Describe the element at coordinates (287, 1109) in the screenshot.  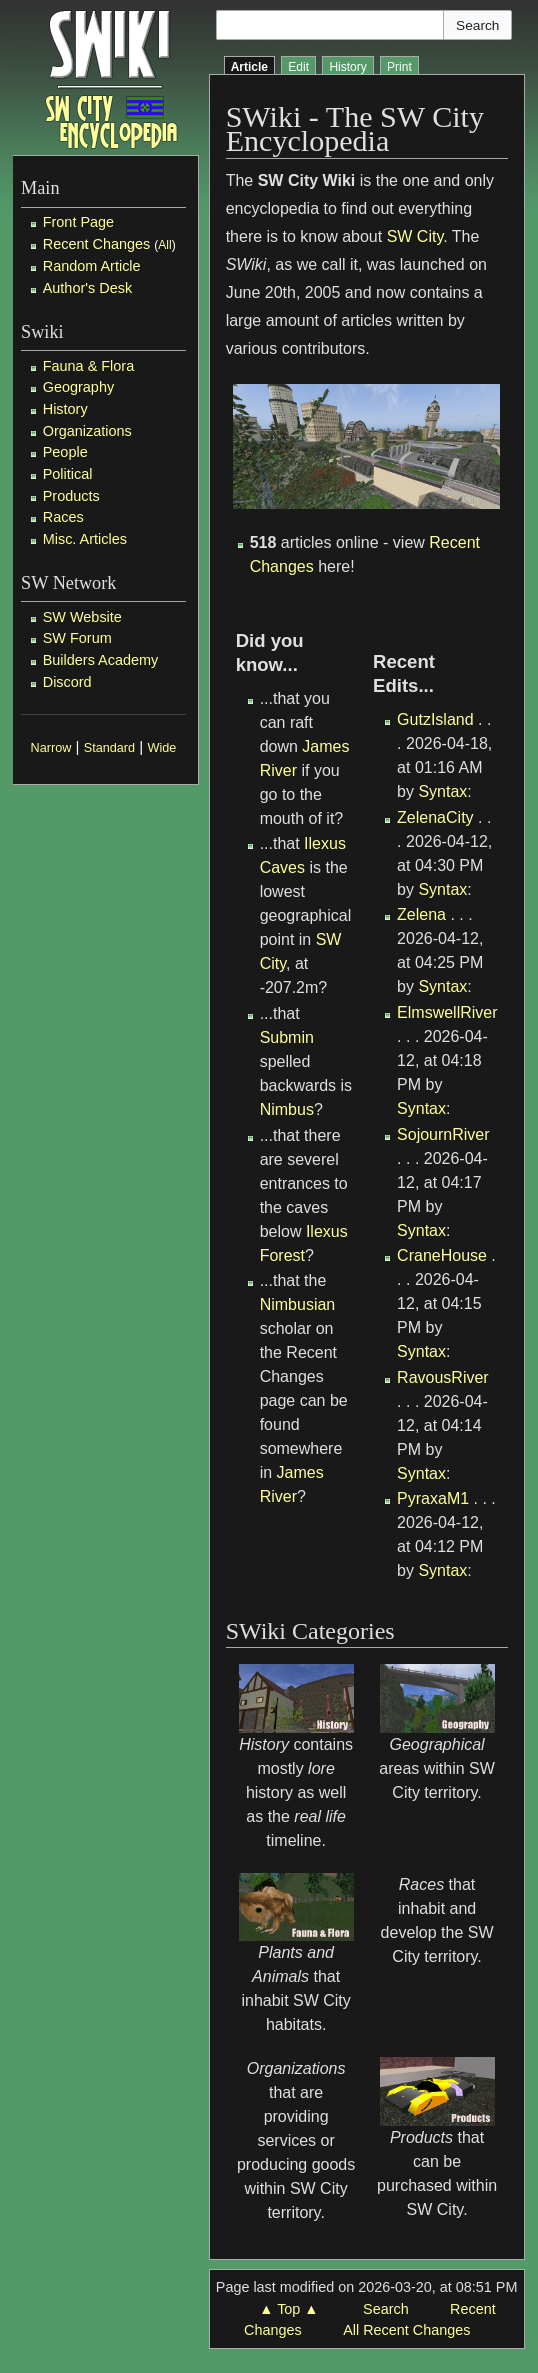
I see `Nimbus` at that location.